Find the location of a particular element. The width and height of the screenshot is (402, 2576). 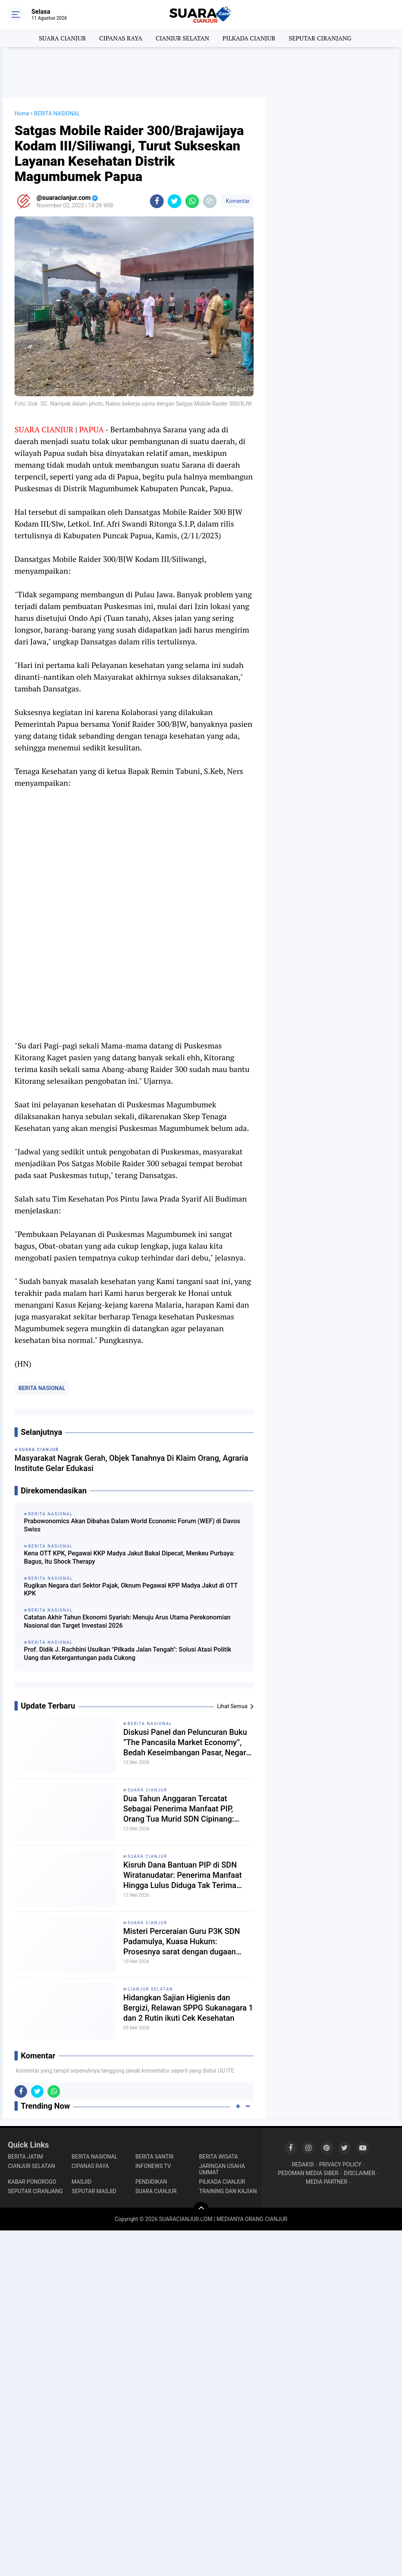

BERITA NASIONAL is located at coordinates (41, 1388).